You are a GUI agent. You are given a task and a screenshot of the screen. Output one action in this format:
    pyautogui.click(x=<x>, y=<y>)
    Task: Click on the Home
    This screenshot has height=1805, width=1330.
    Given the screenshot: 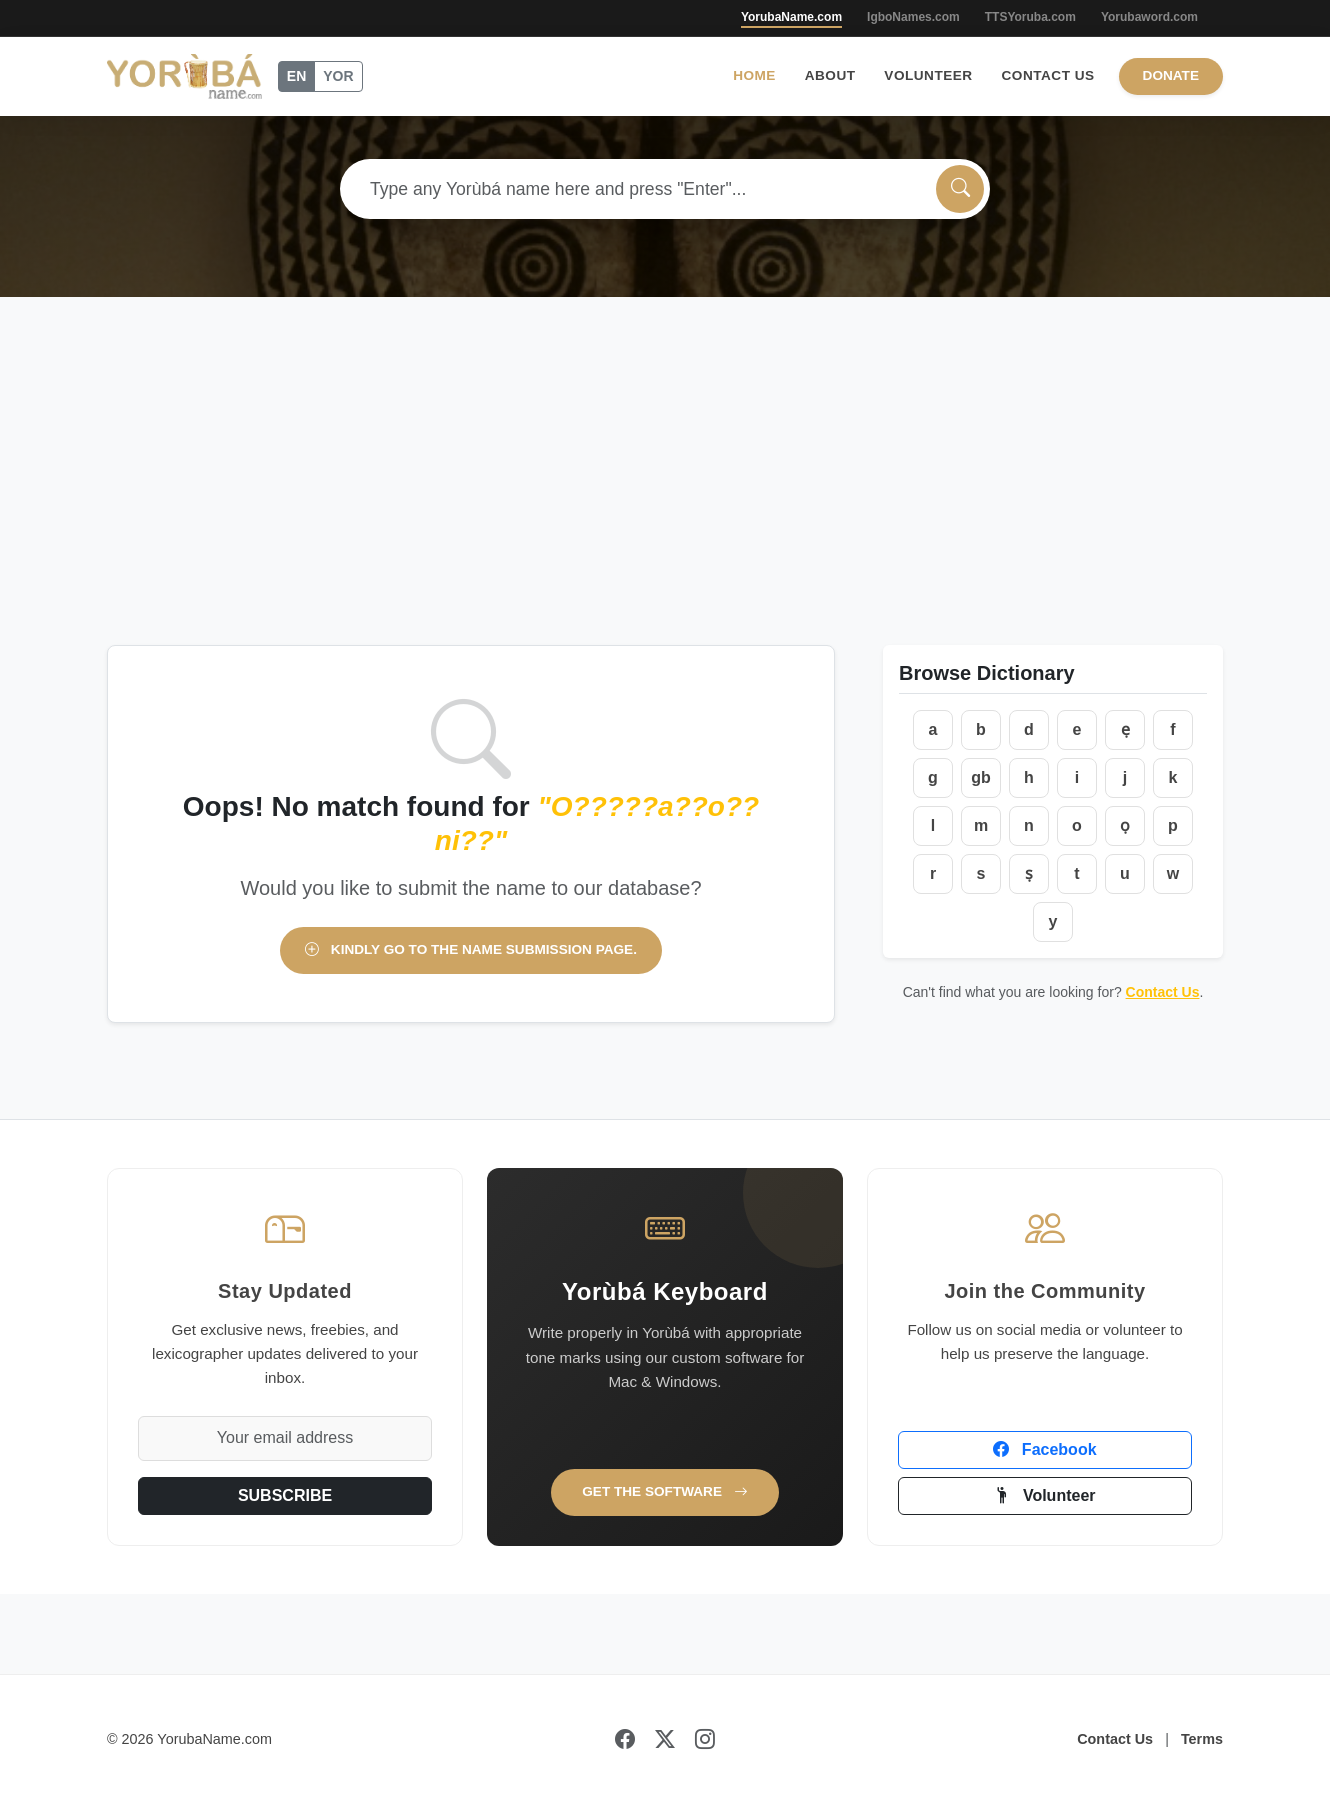 What is the action you would take?
    pyautogui.click(x=754, y=75)
    